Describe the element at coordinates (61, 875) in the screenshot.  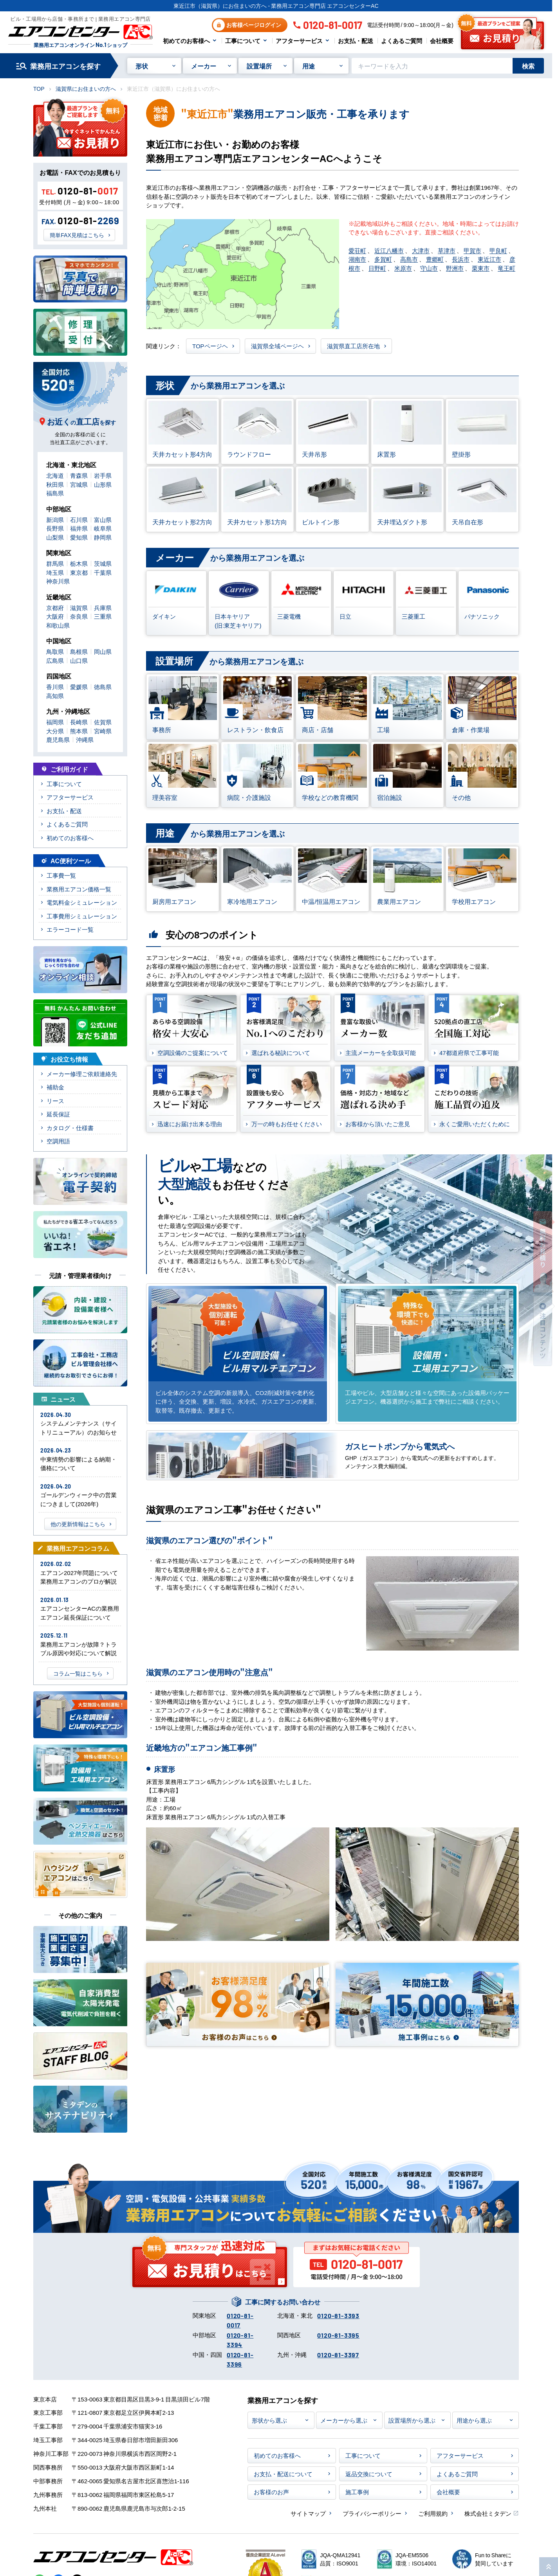
I see `工事費一覧` at that location.